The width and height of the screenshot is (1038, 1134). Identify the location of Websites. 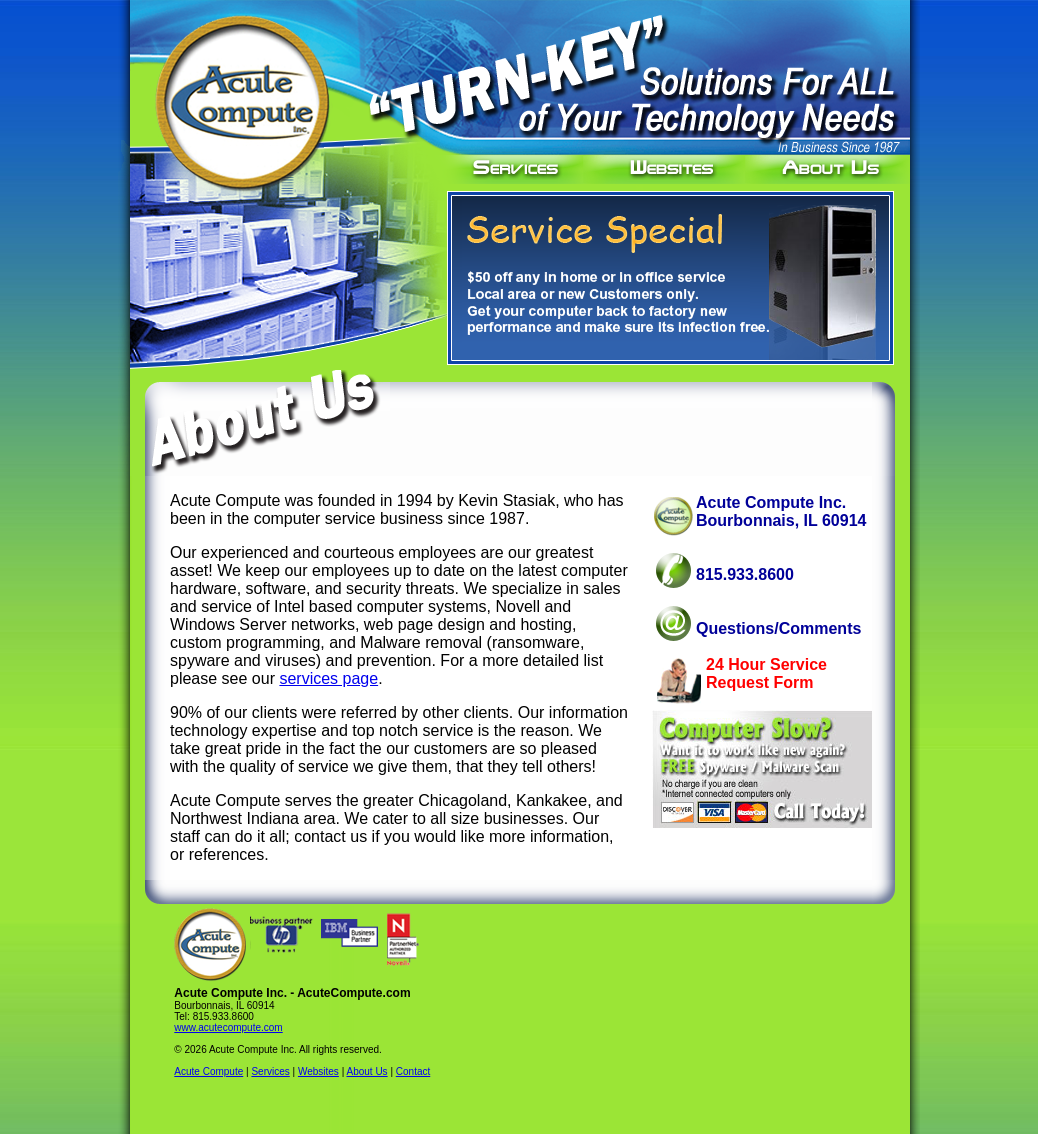
(318, 1071).